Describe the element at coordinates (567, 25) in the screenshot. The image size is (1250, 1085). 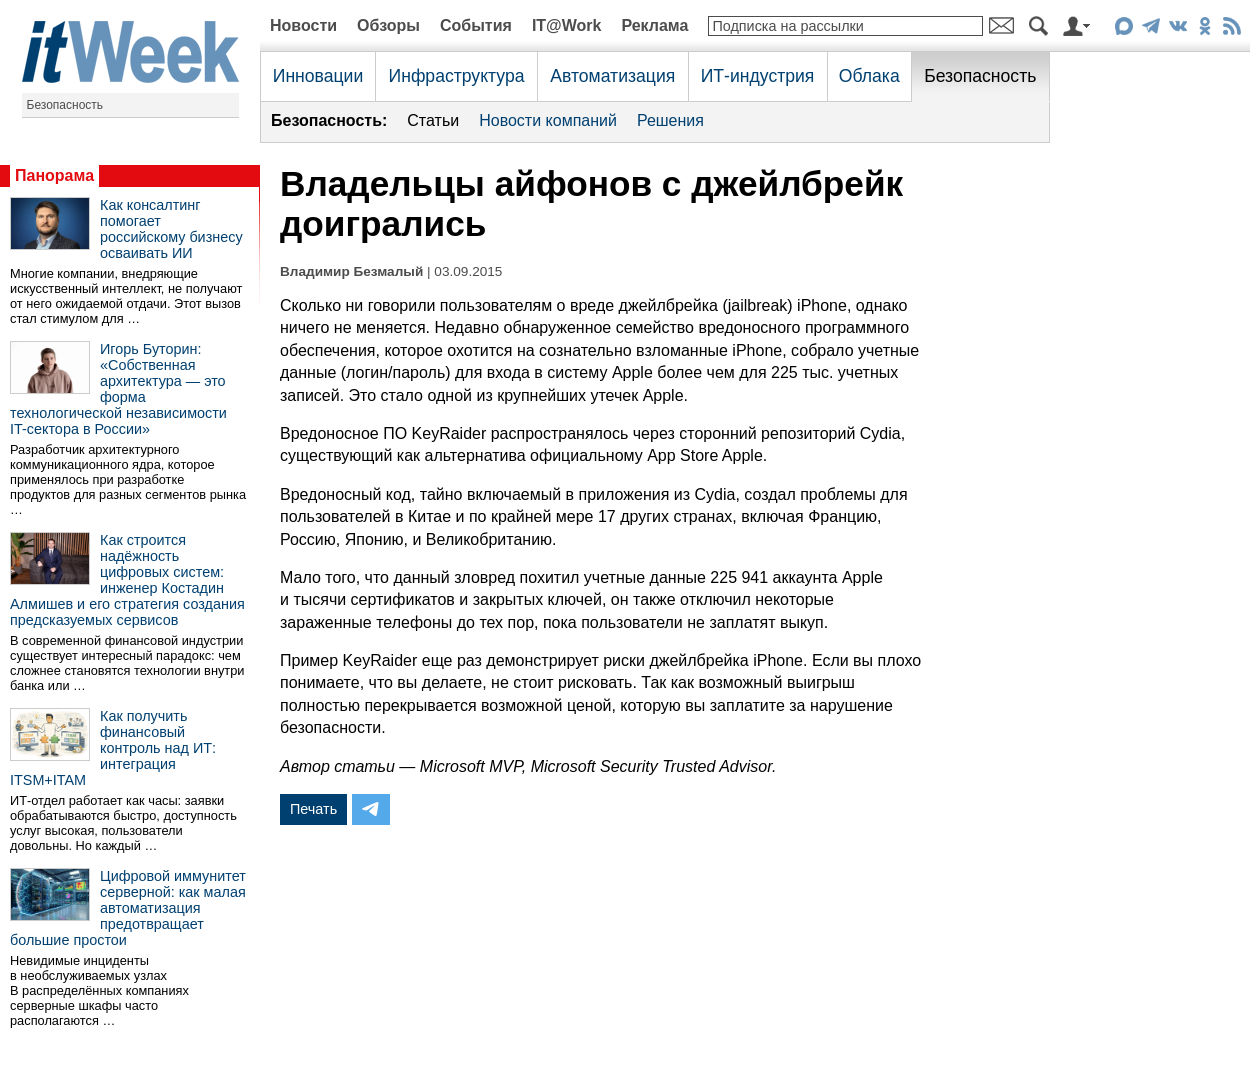
I see `IT@Work` at that location.